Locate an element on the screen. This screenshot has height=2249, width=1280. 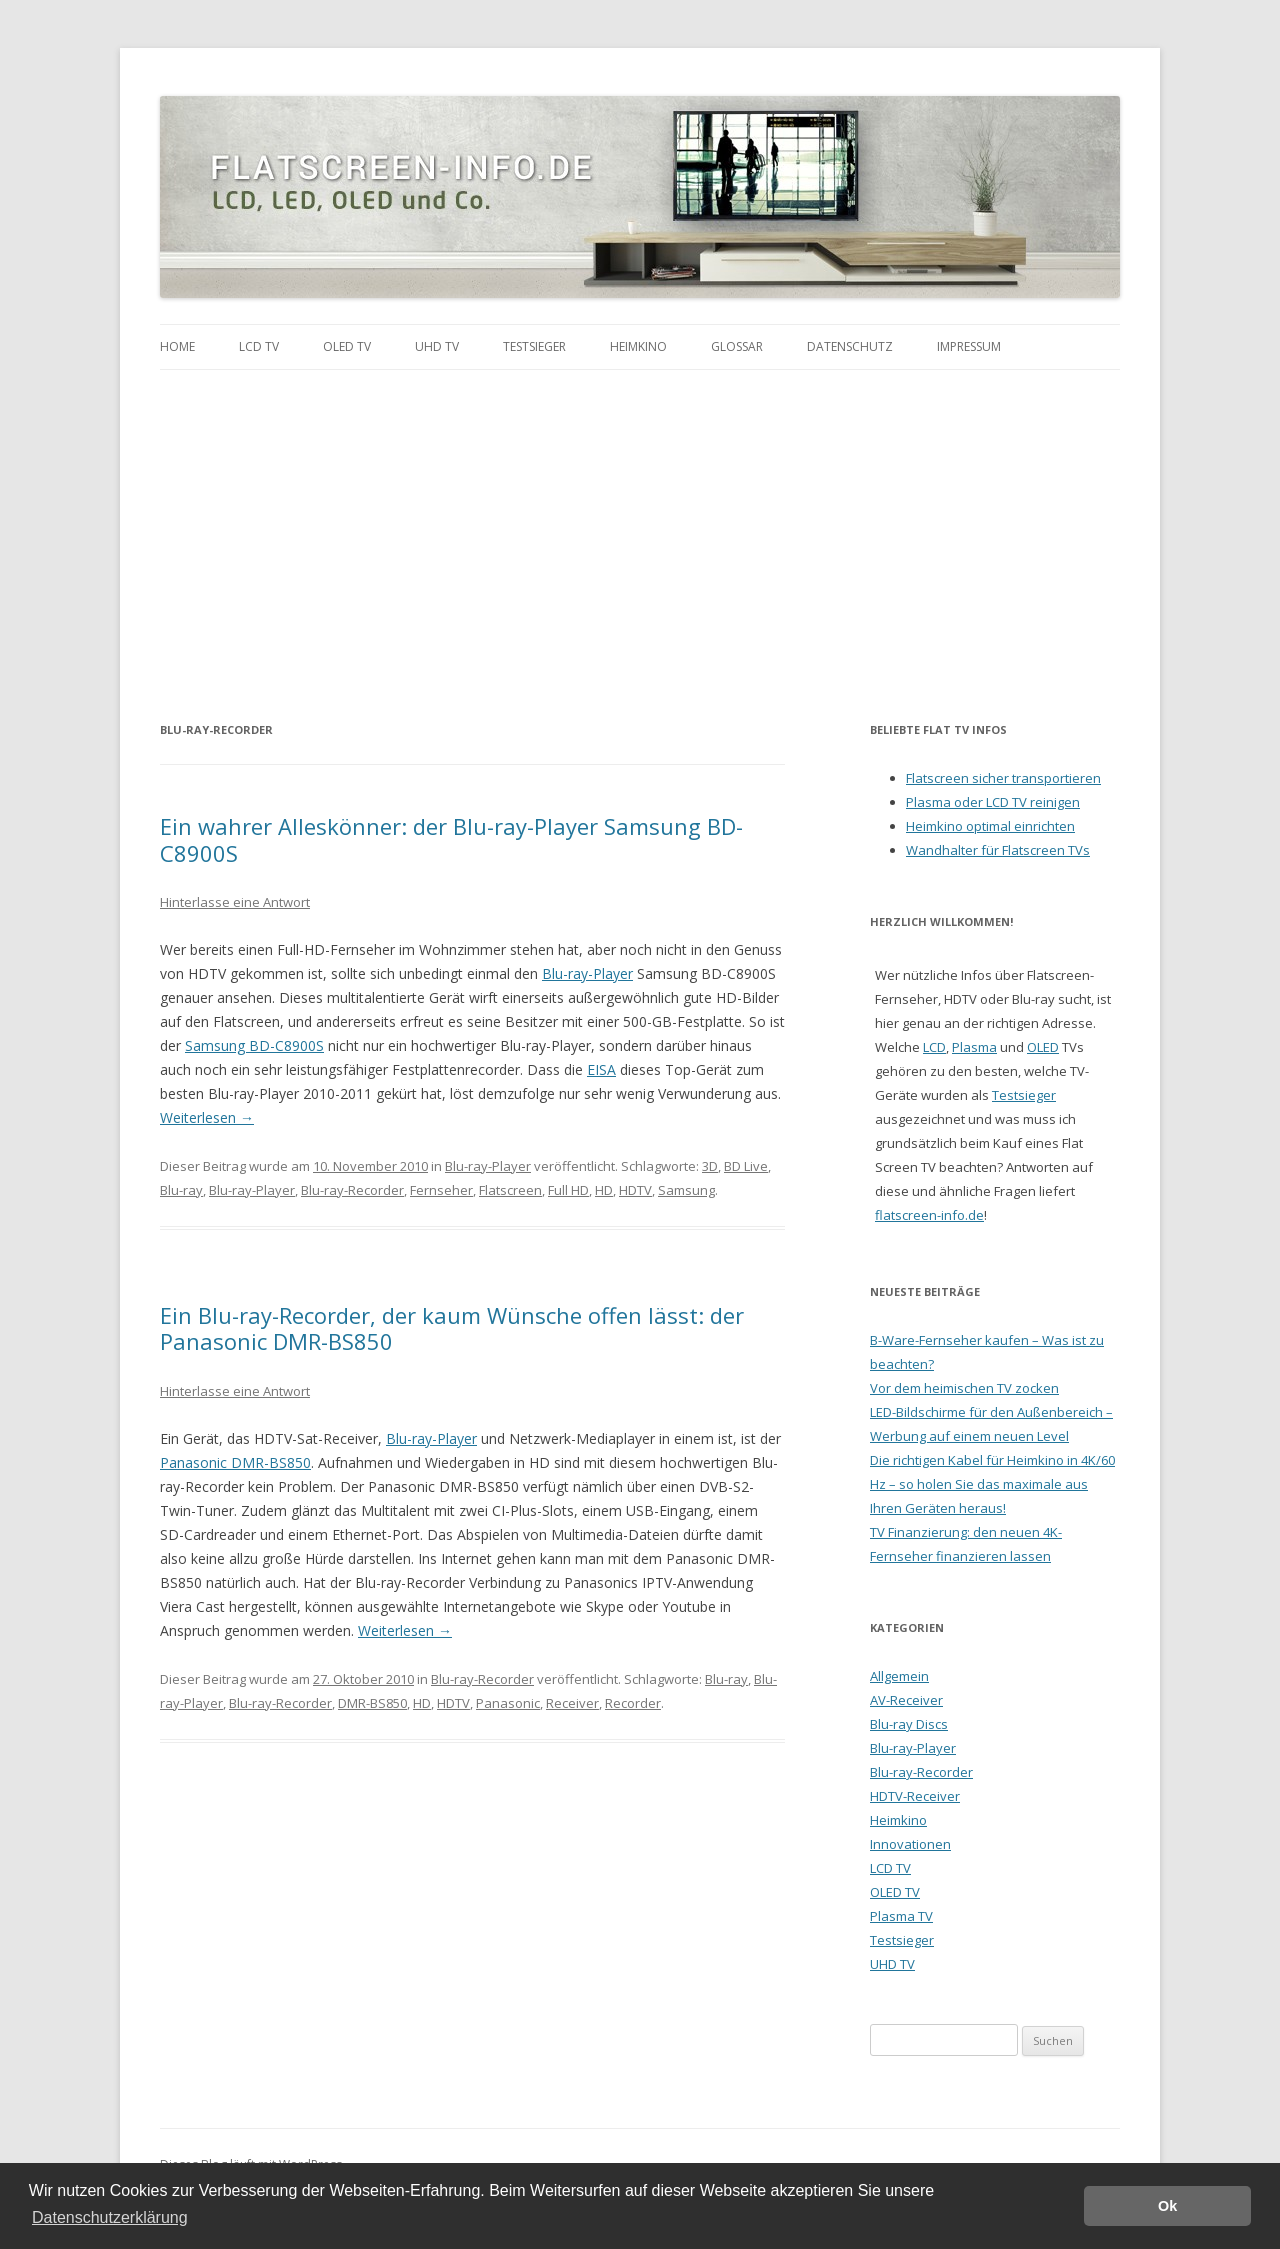
Plasma is located at coordinates (974, 1047).